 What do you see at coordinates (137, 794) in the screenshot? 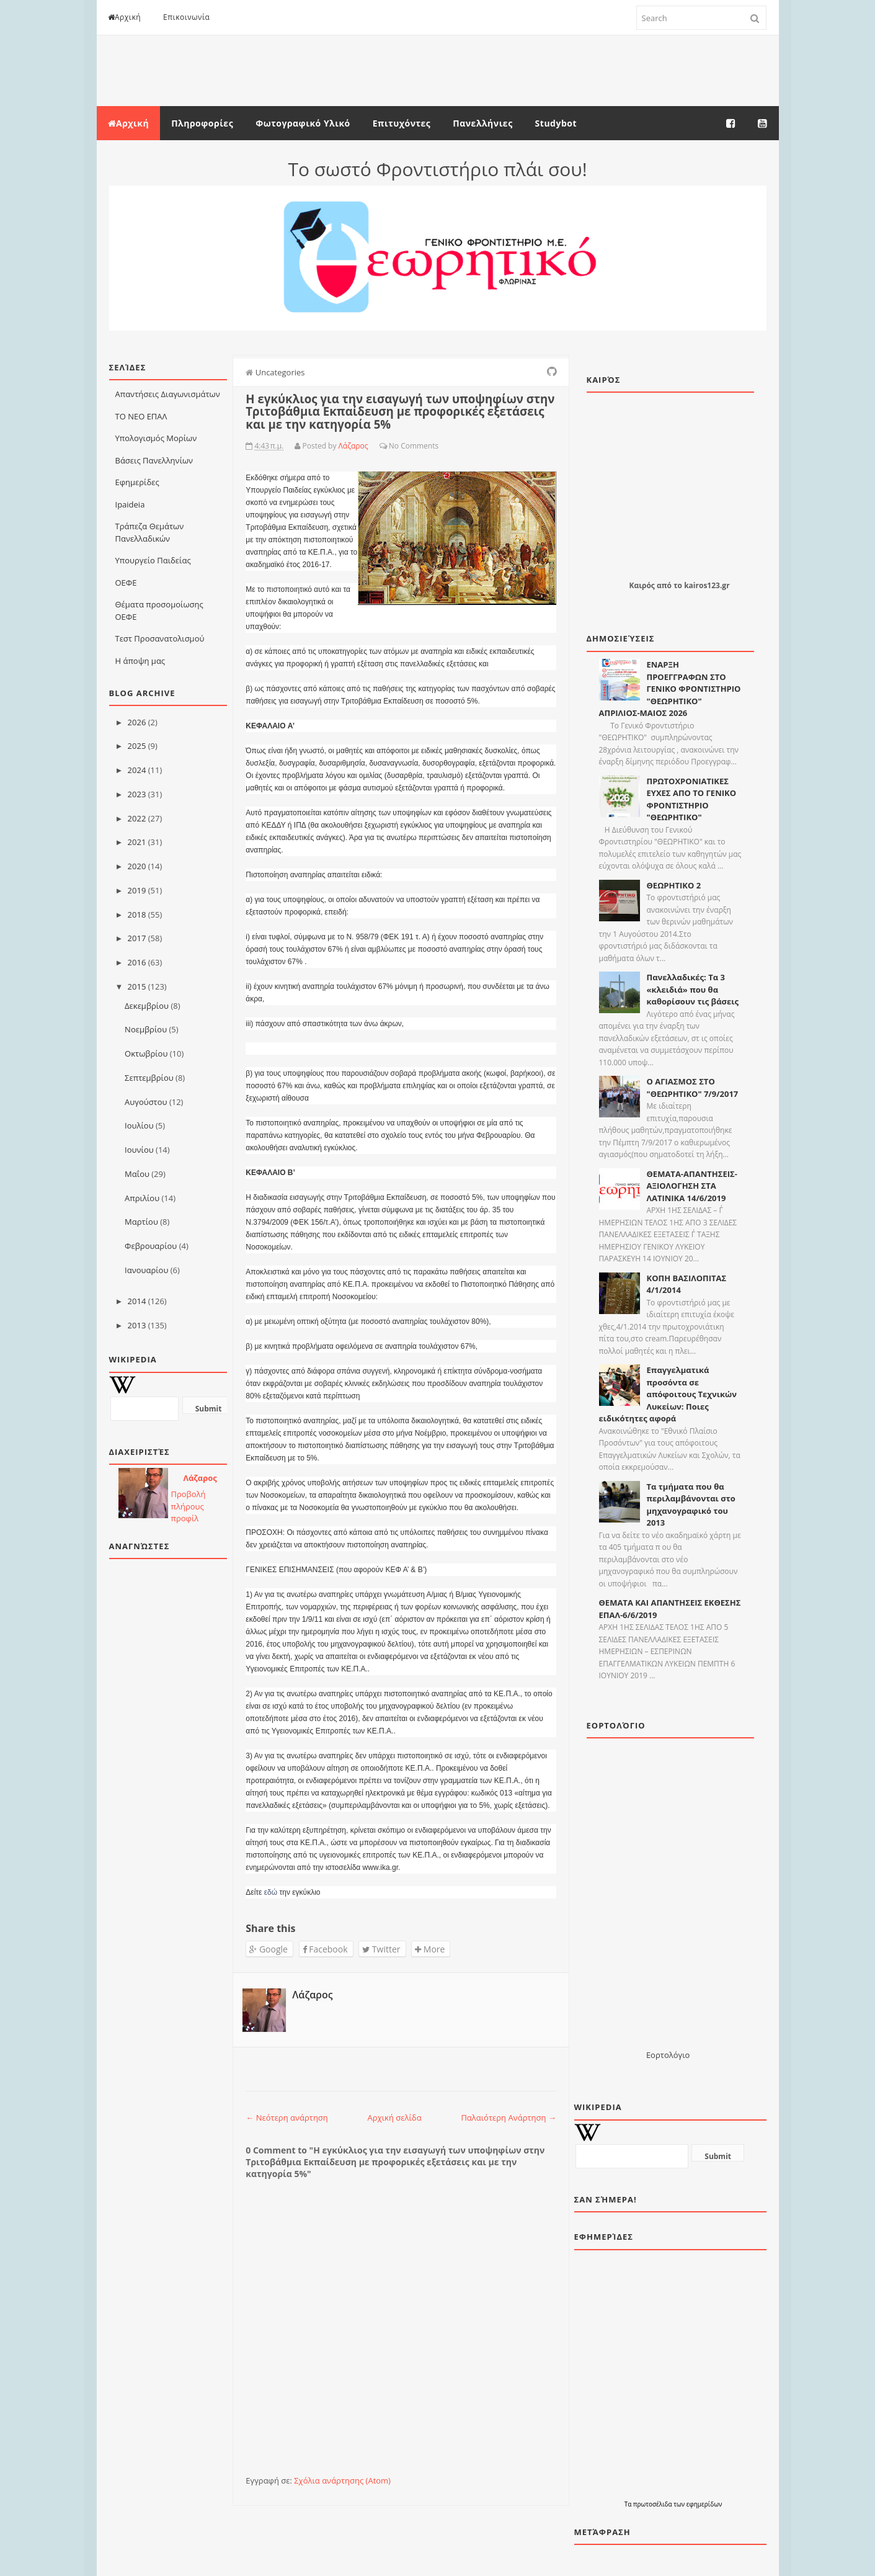
I see `2023` at bounding box center [137, 794].